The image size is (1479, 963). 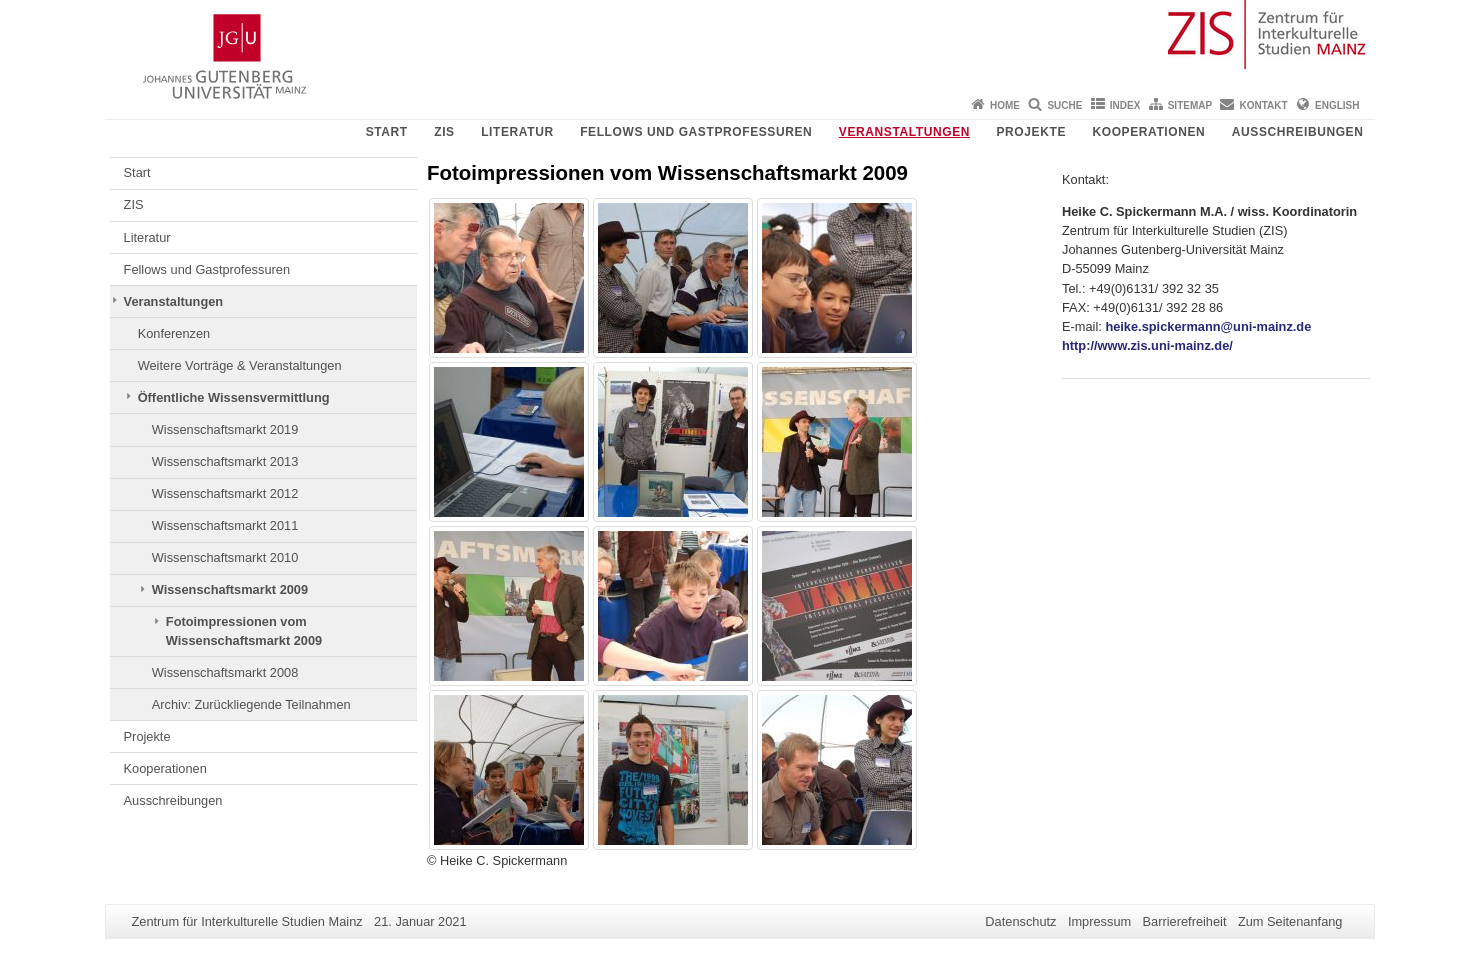 I want to click on Öffentliche Wissensvermittlung, so click(x=234, y=397).